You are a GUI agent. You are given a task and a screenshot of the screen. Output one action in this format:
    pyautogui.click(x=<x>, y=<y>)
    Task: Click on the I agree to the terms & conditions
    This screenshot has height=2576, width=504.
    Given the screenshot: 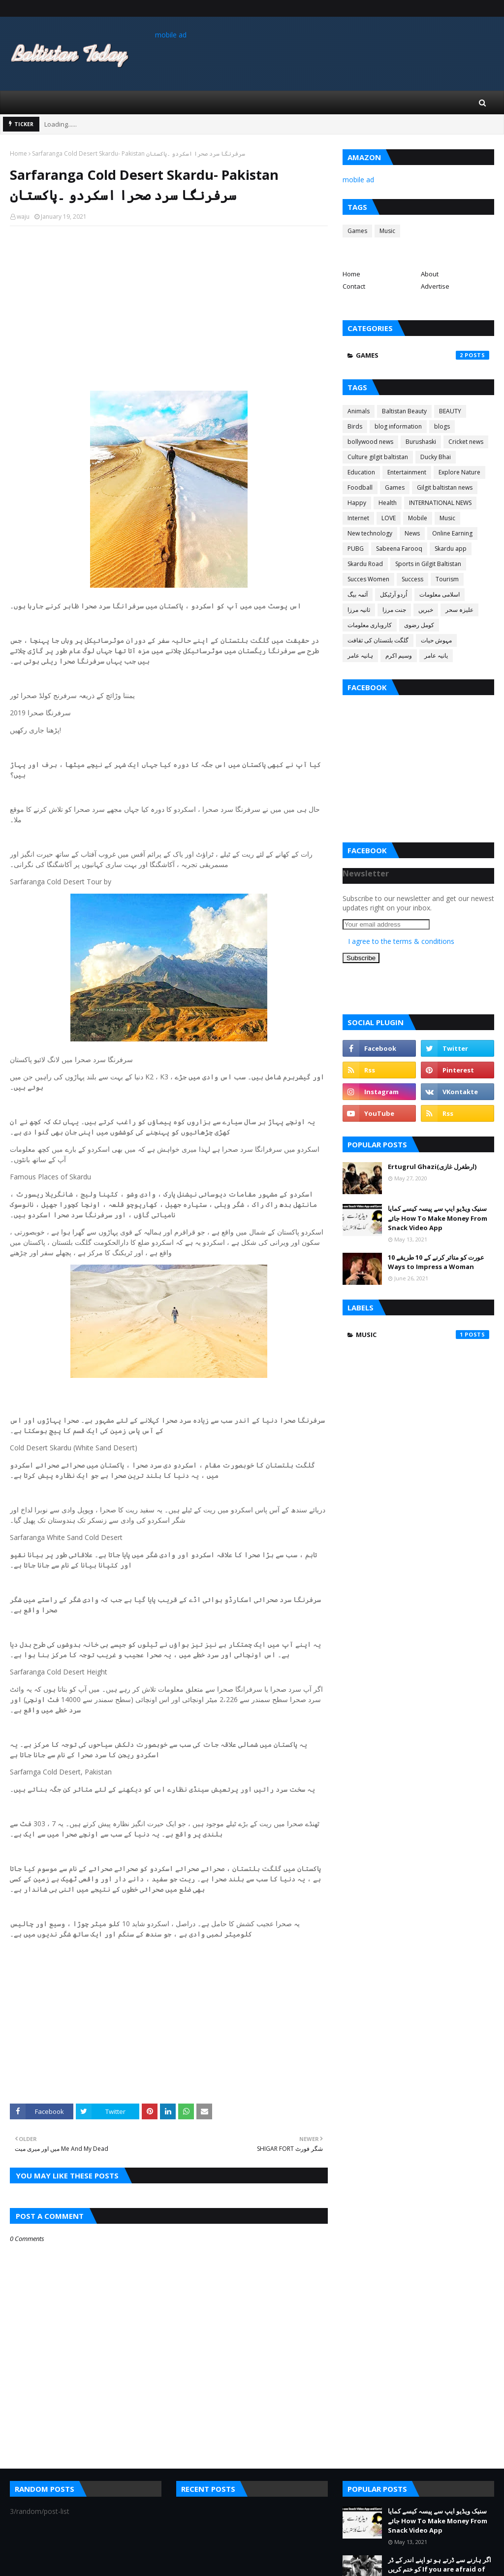 What is the action you would take?
    pyautogui.click(x=401, y=941)
    